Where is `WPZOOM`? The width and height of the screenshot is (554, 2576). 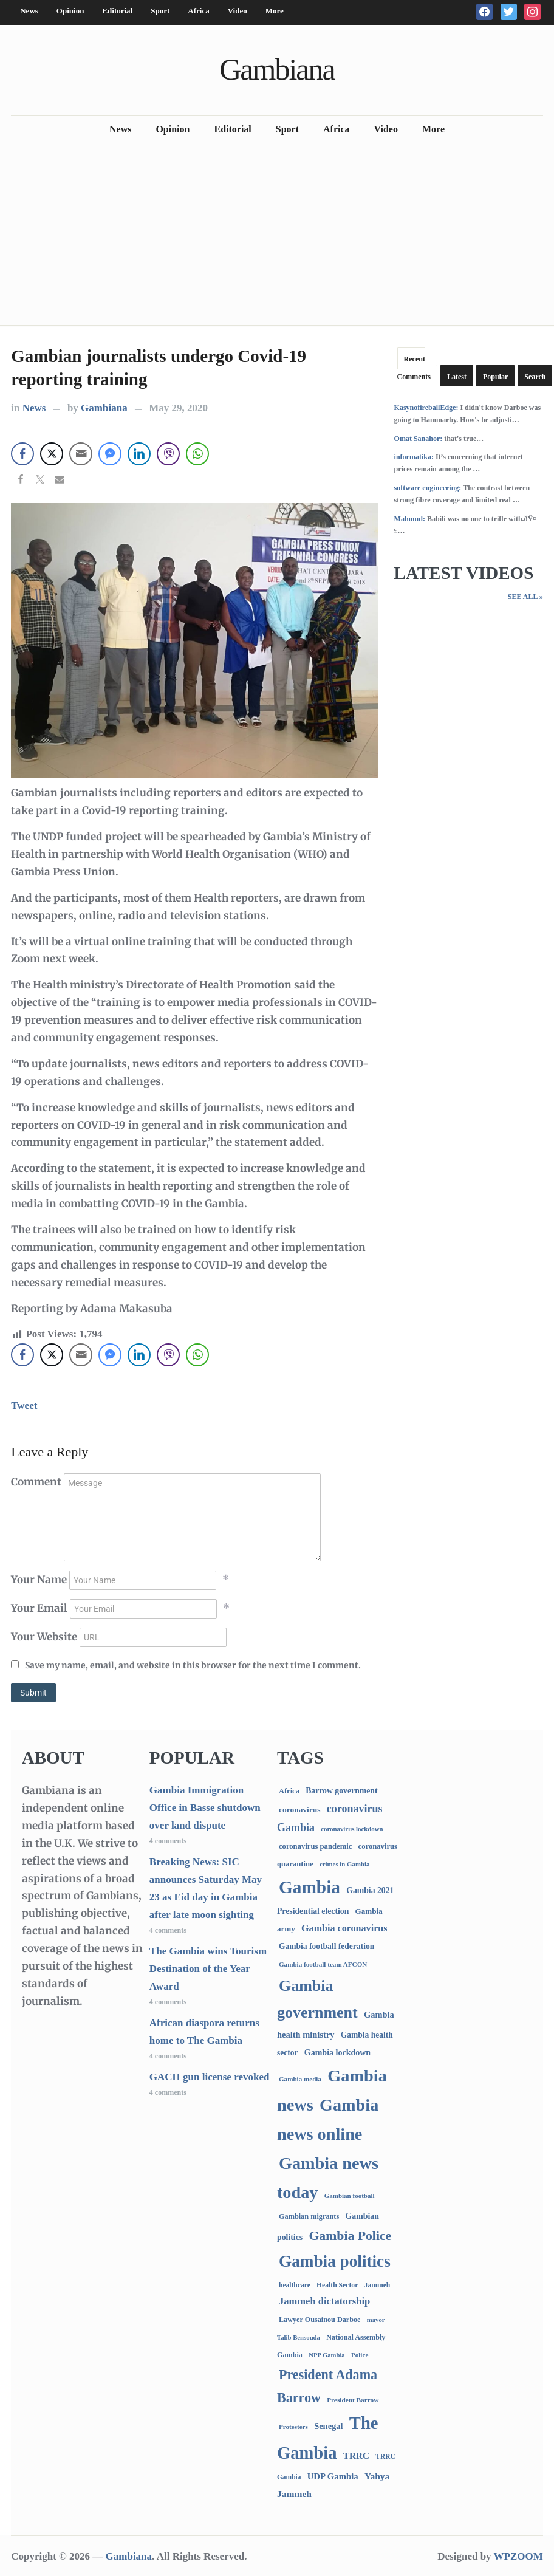 WPZOOM is located at coordinates (518, 2556).